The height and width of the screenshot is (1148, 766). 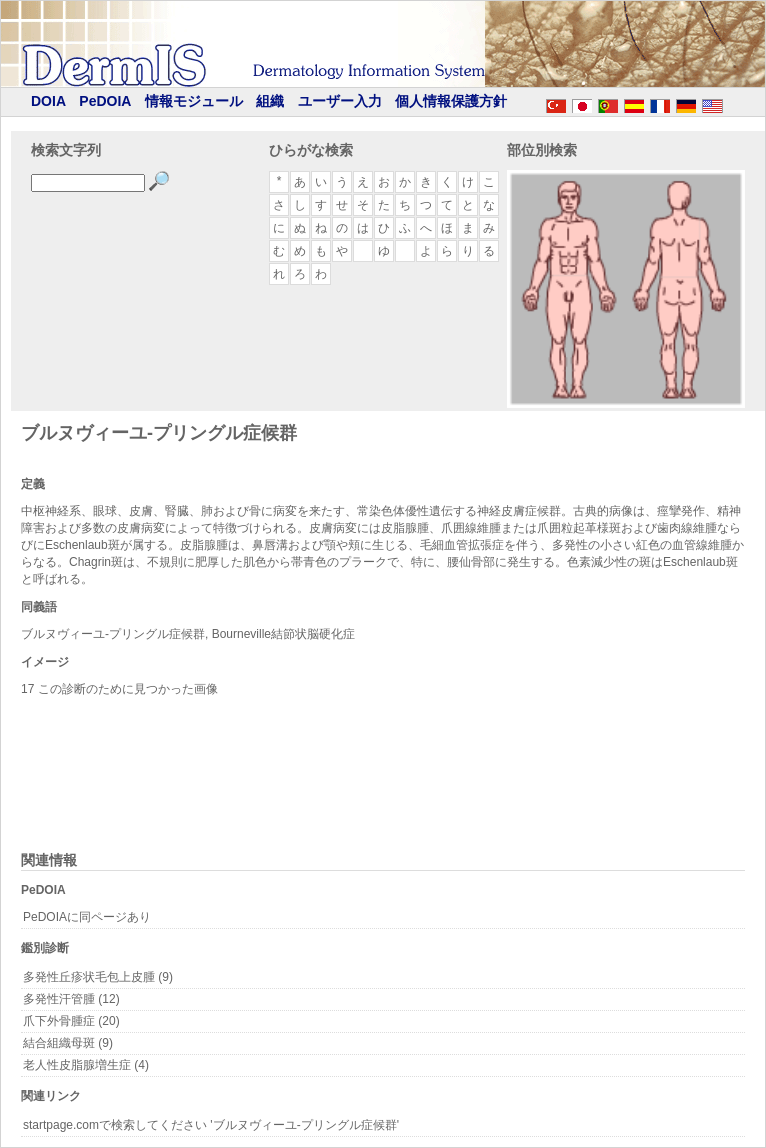 What do you see at coordinates (340, 101) in the screenshot?
I see `ユーザー入力` at bounding box center [340, 101].